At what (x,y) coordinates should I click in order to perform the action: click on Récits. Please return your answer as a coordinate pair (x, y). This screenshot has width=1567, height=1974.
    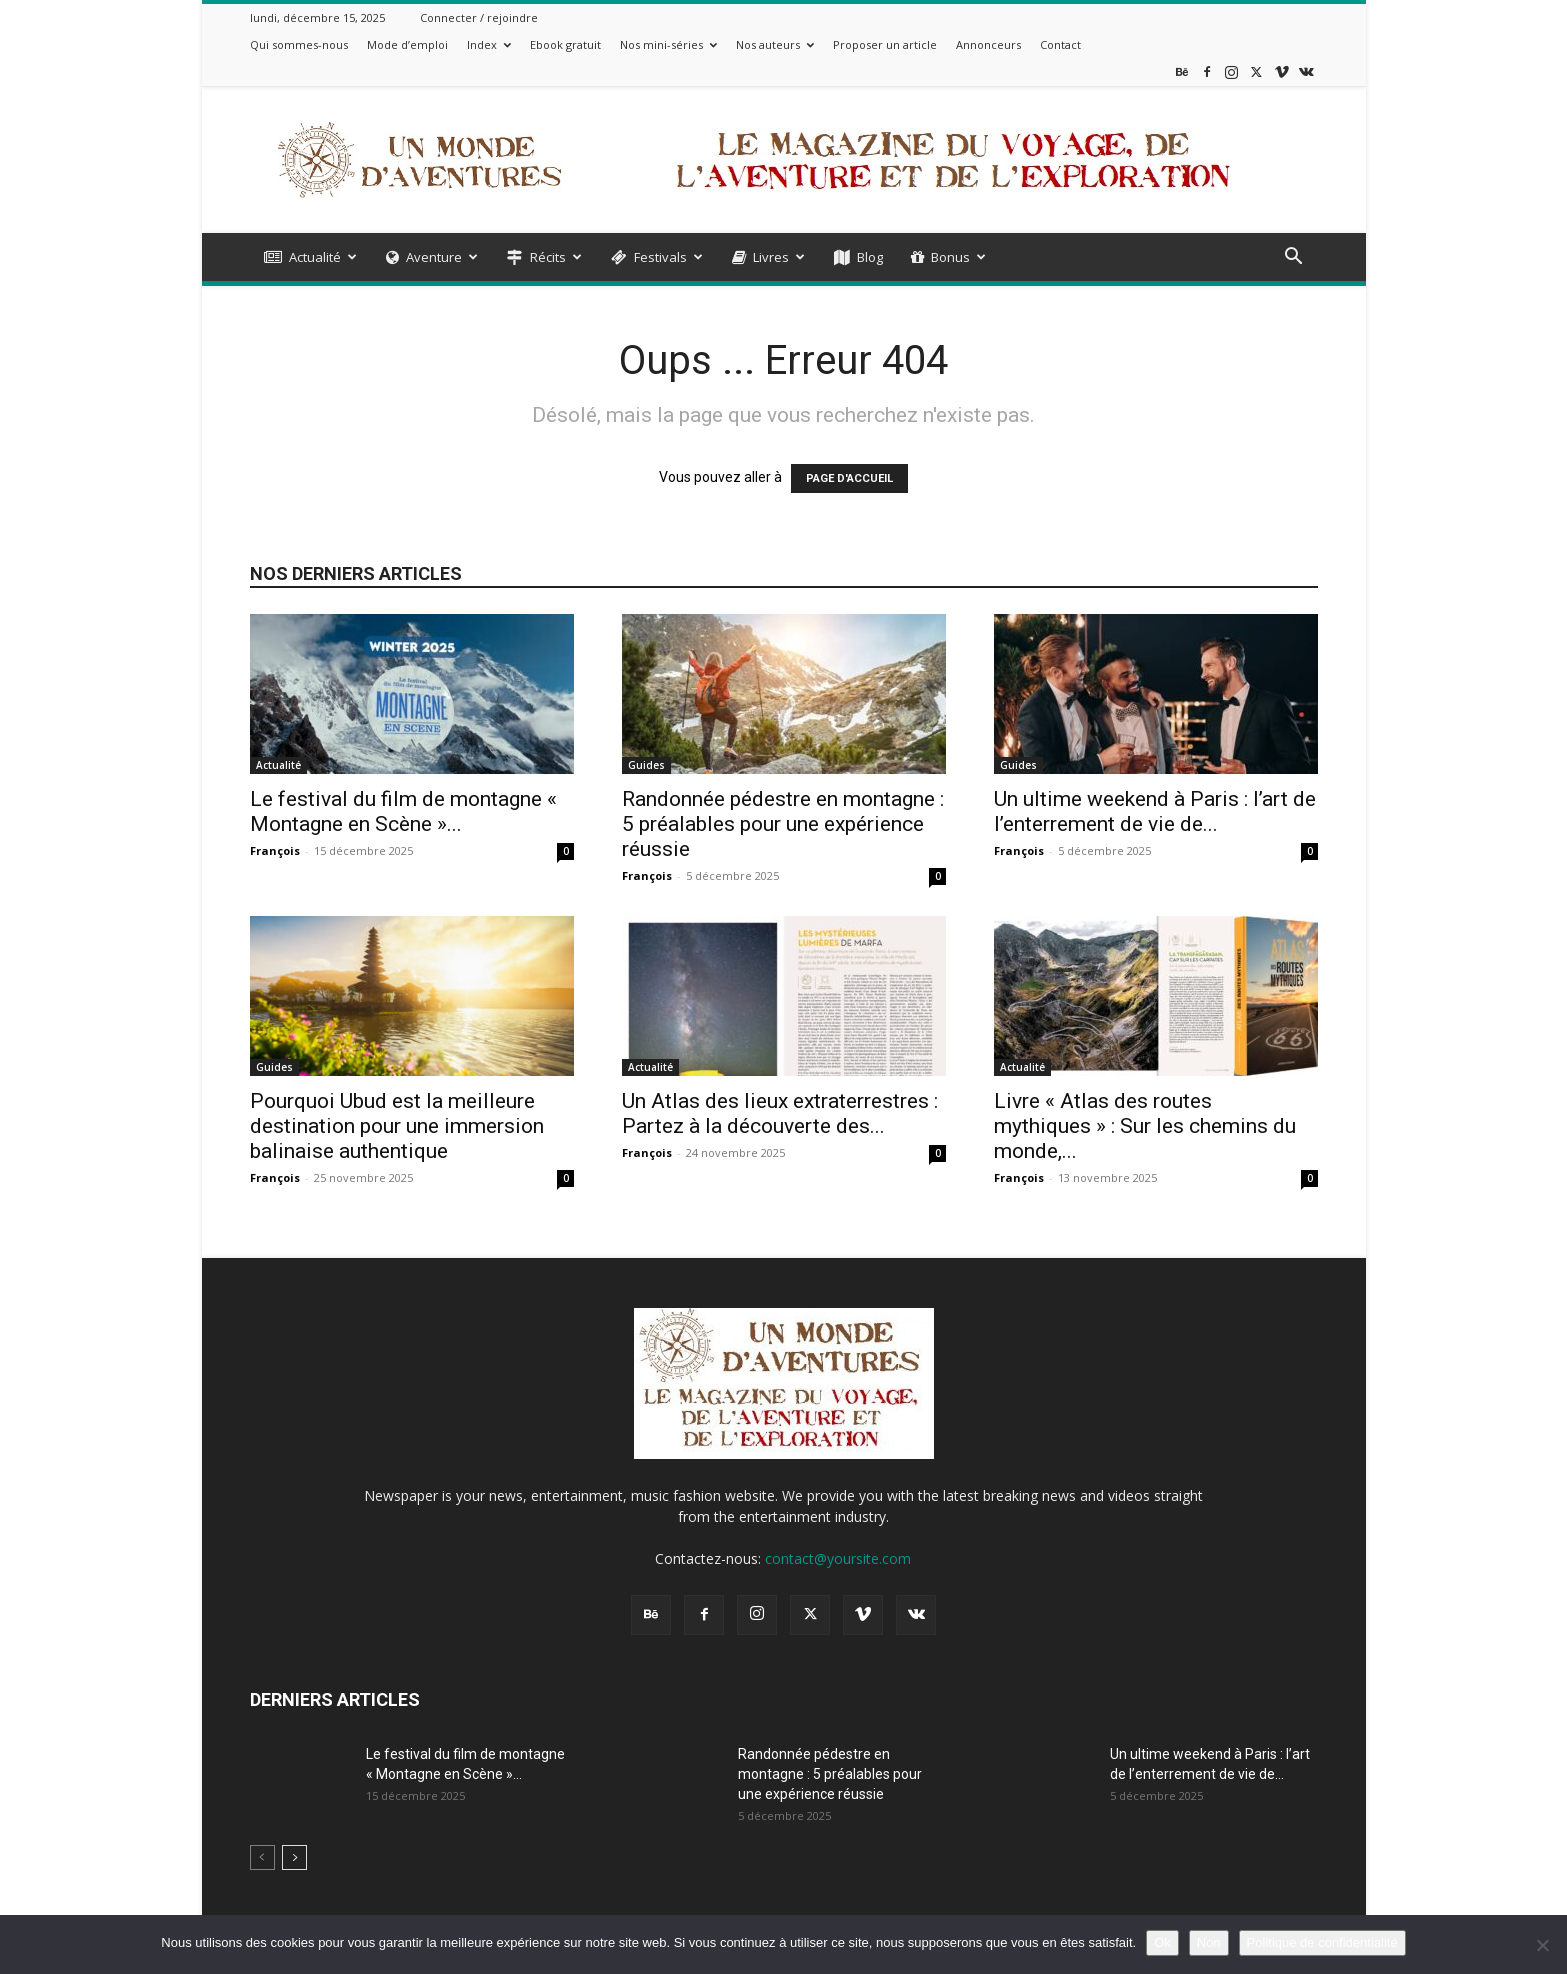
    Looking at the image, I should click on (544, 257).